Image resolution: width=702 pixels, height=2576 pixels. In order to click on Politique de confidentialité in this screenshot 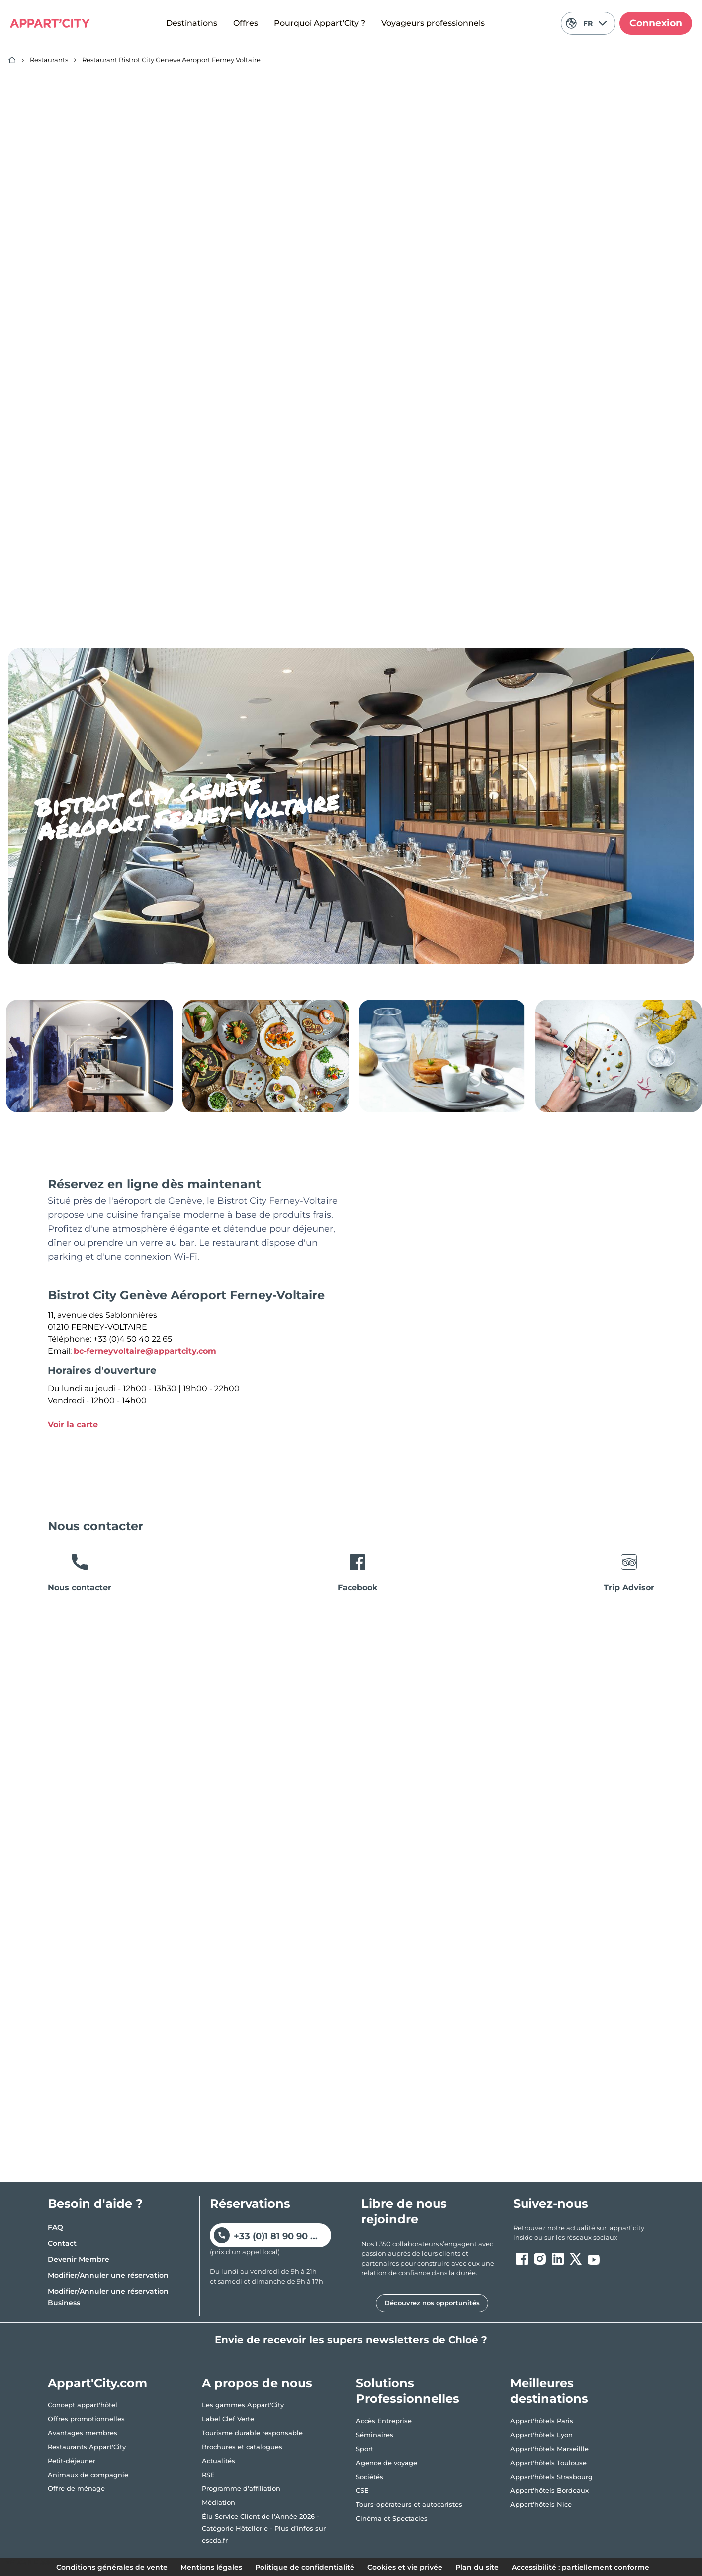, I will do `click(304, 2567)`.